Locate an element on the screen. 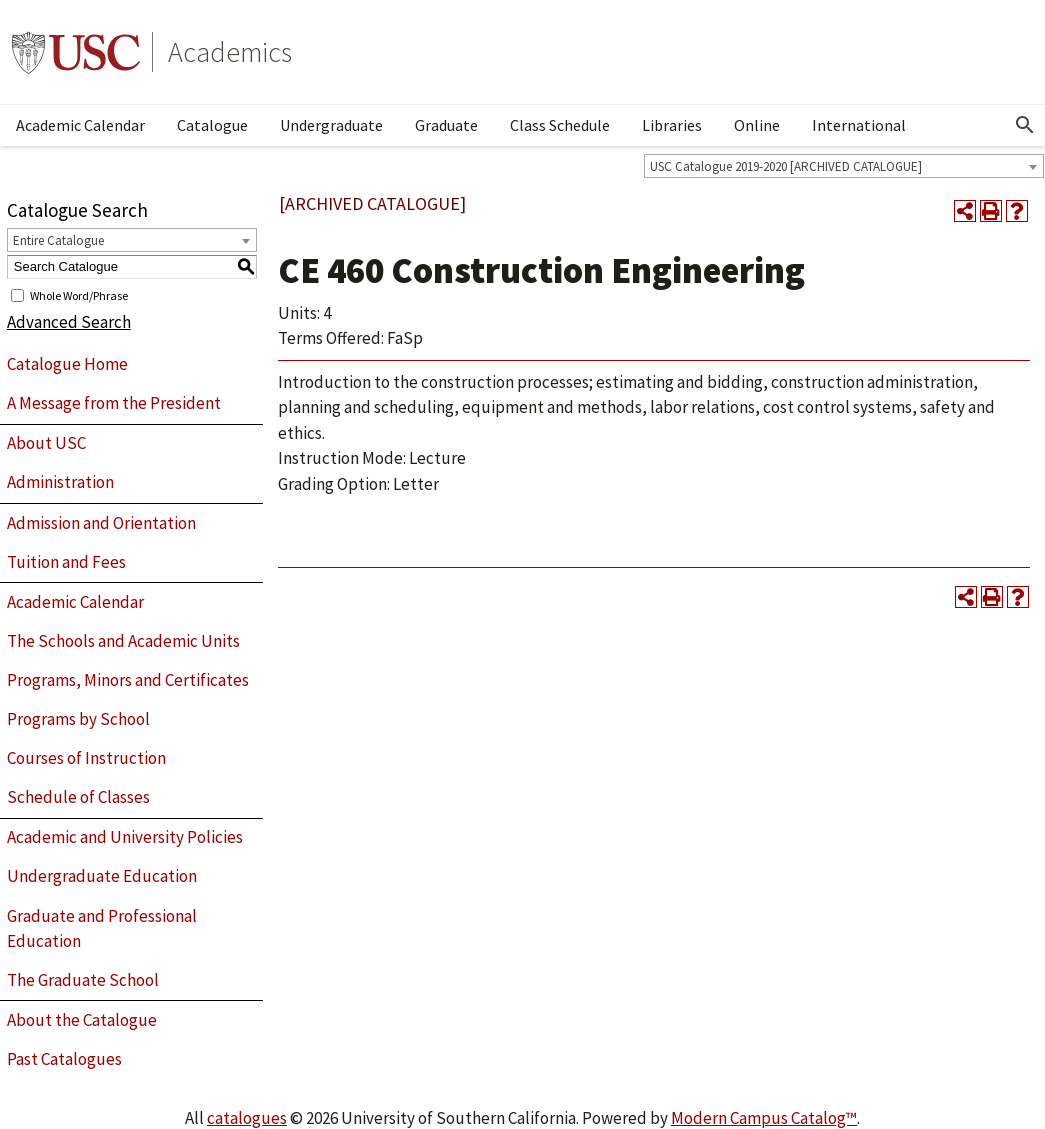 The width and height of the screenshot is (1045, 1129). University of Southern California is located at coordinates (76, 52).